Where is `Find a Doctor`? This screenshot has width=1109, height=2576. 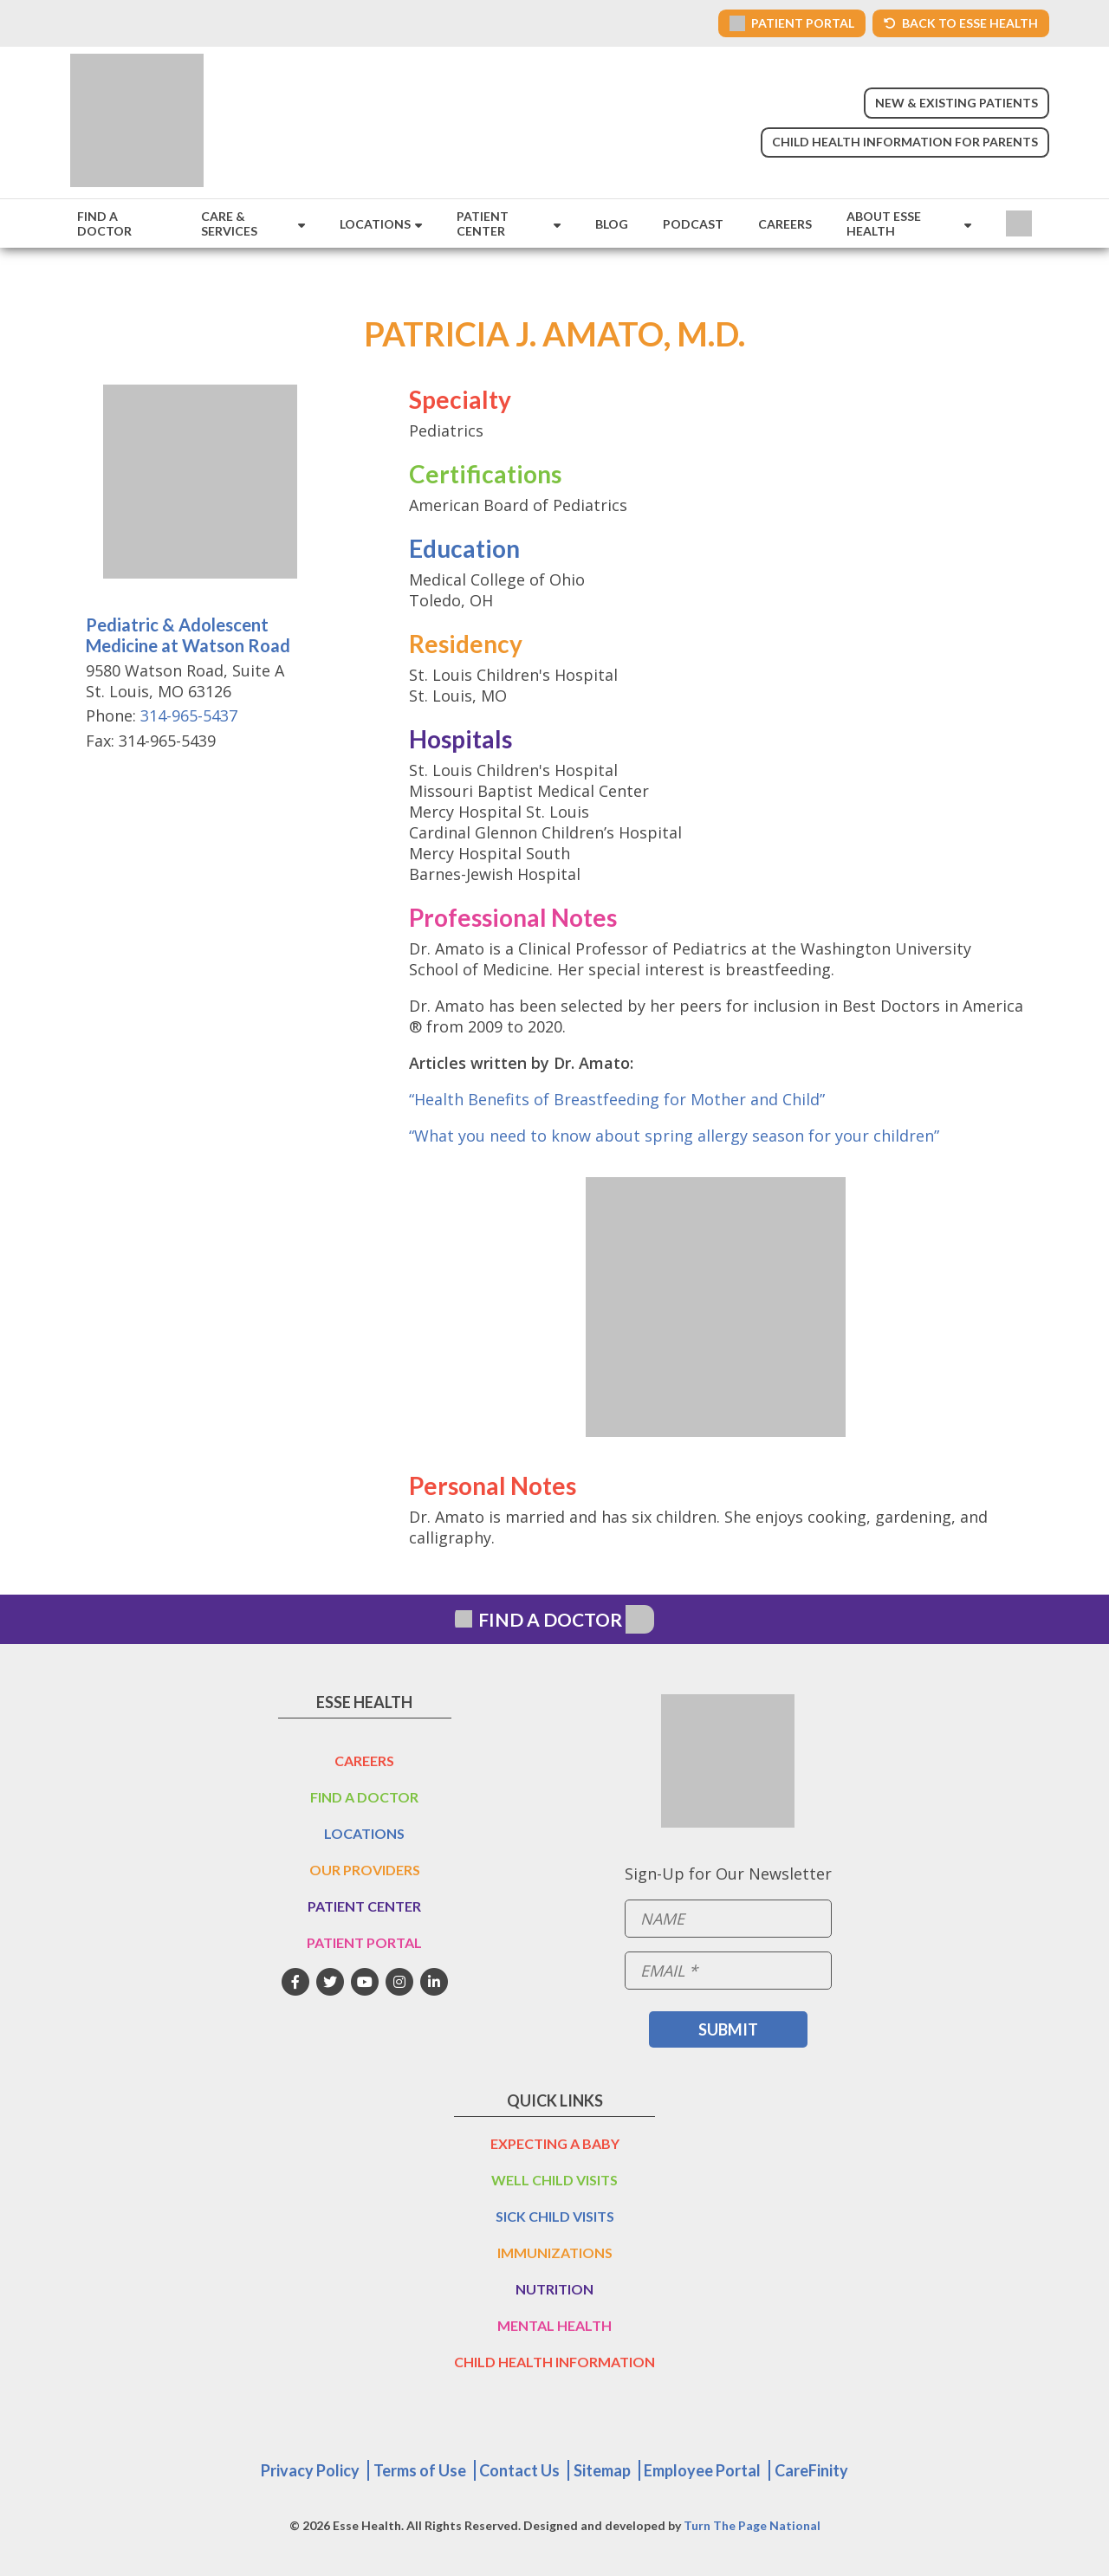
Find a Doctor is located at coordinates (104, 223).